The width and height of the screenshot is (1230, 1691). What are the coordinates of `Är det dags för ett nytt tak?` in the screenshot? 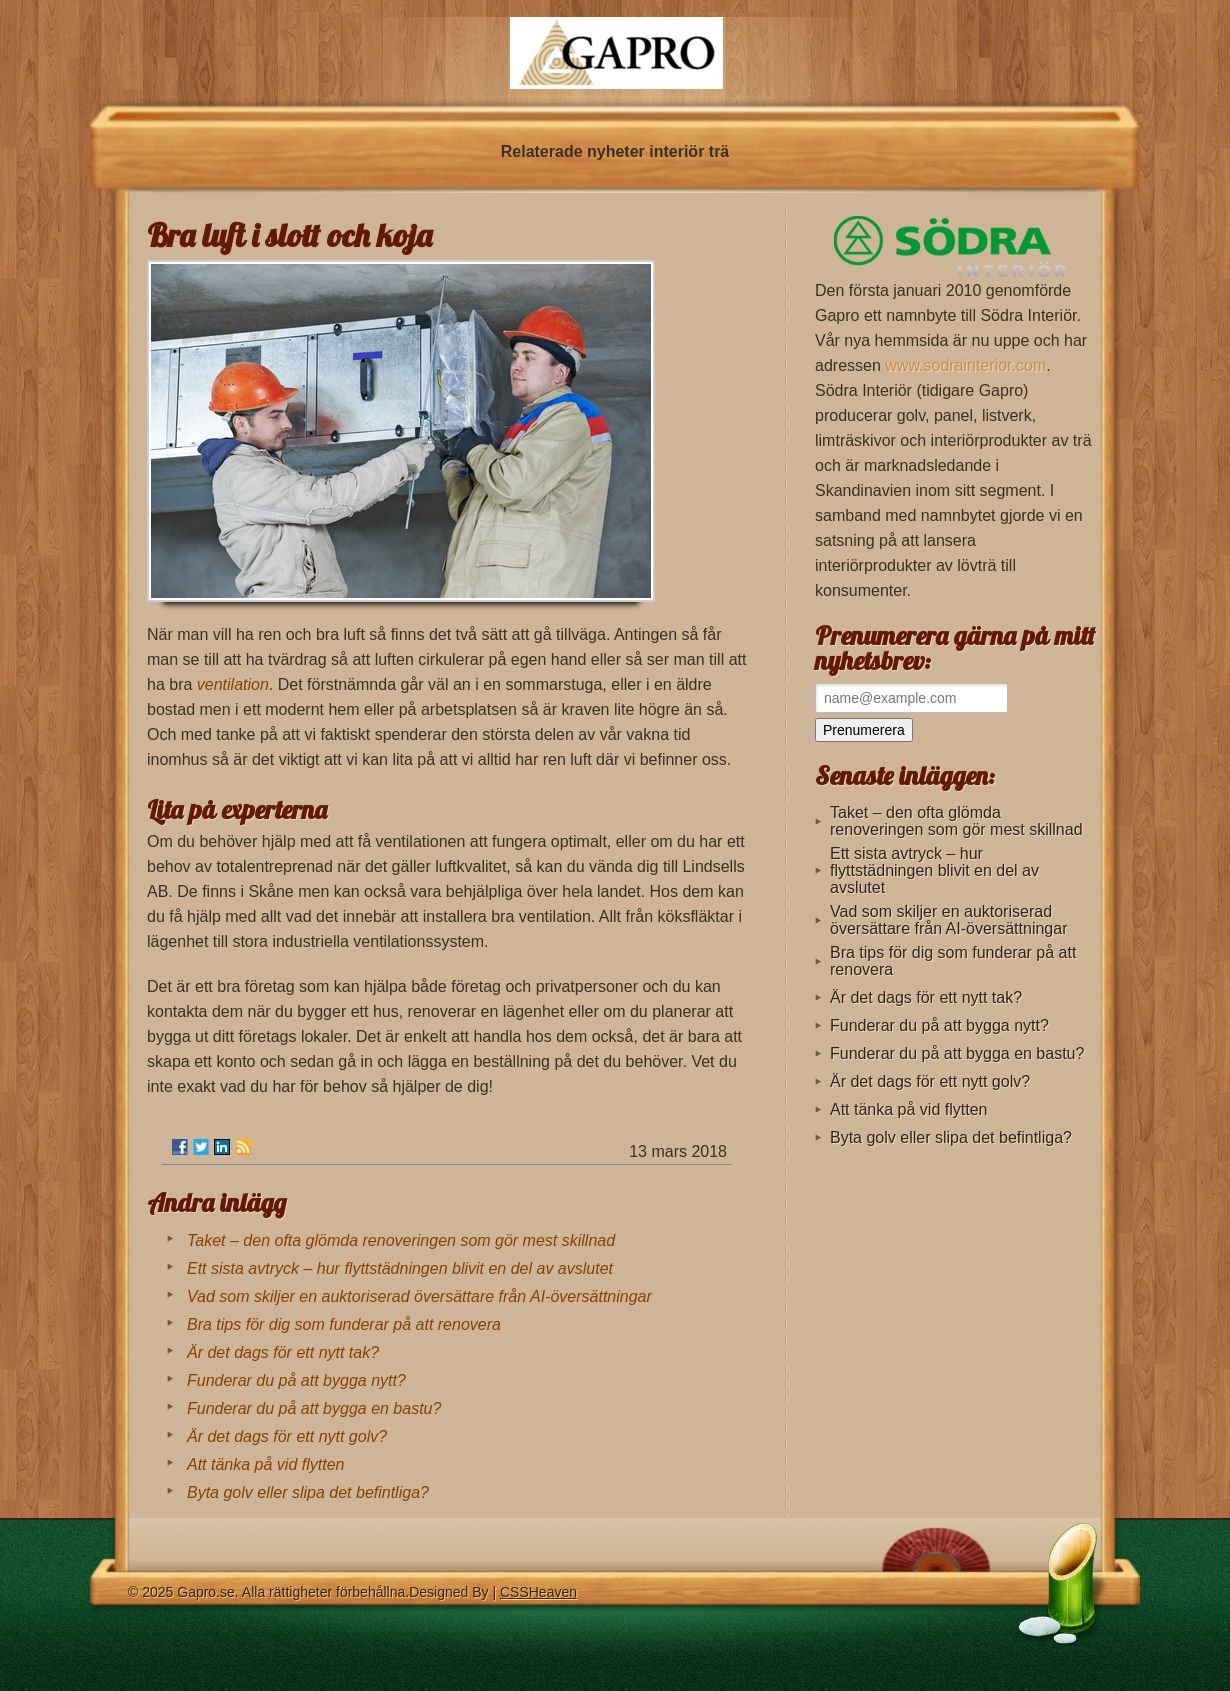 It's located at (283, 1352).